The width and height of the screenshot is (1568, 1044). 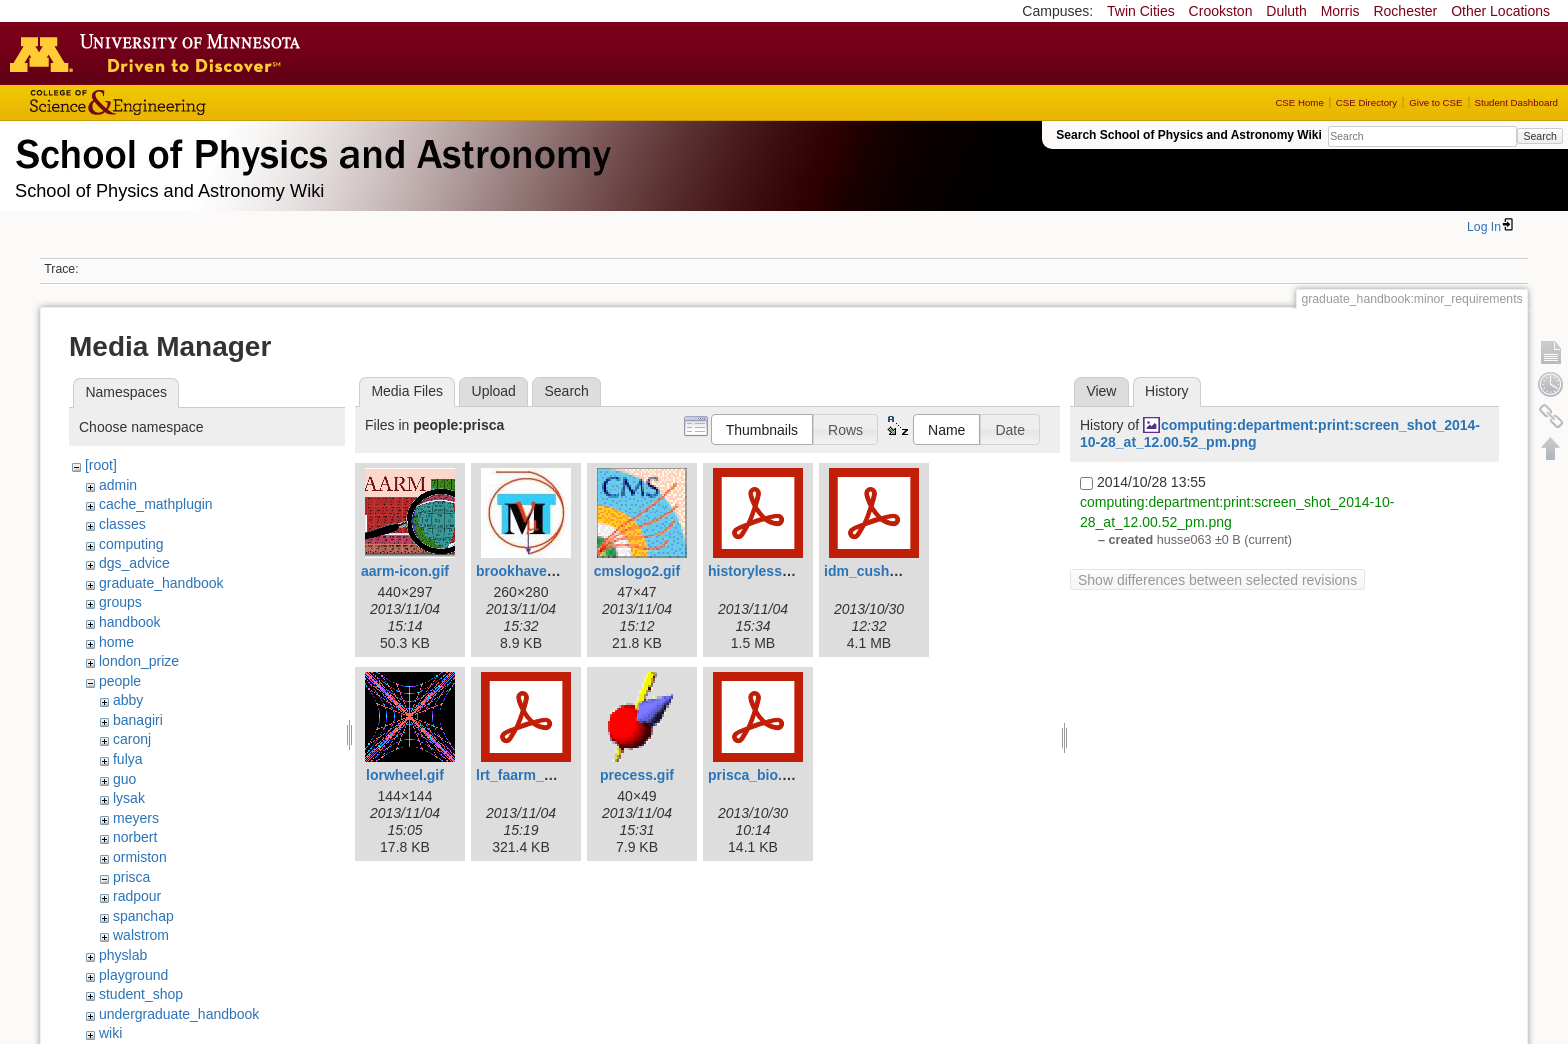 I want to click on wiki, so click(x=110, y=1033).